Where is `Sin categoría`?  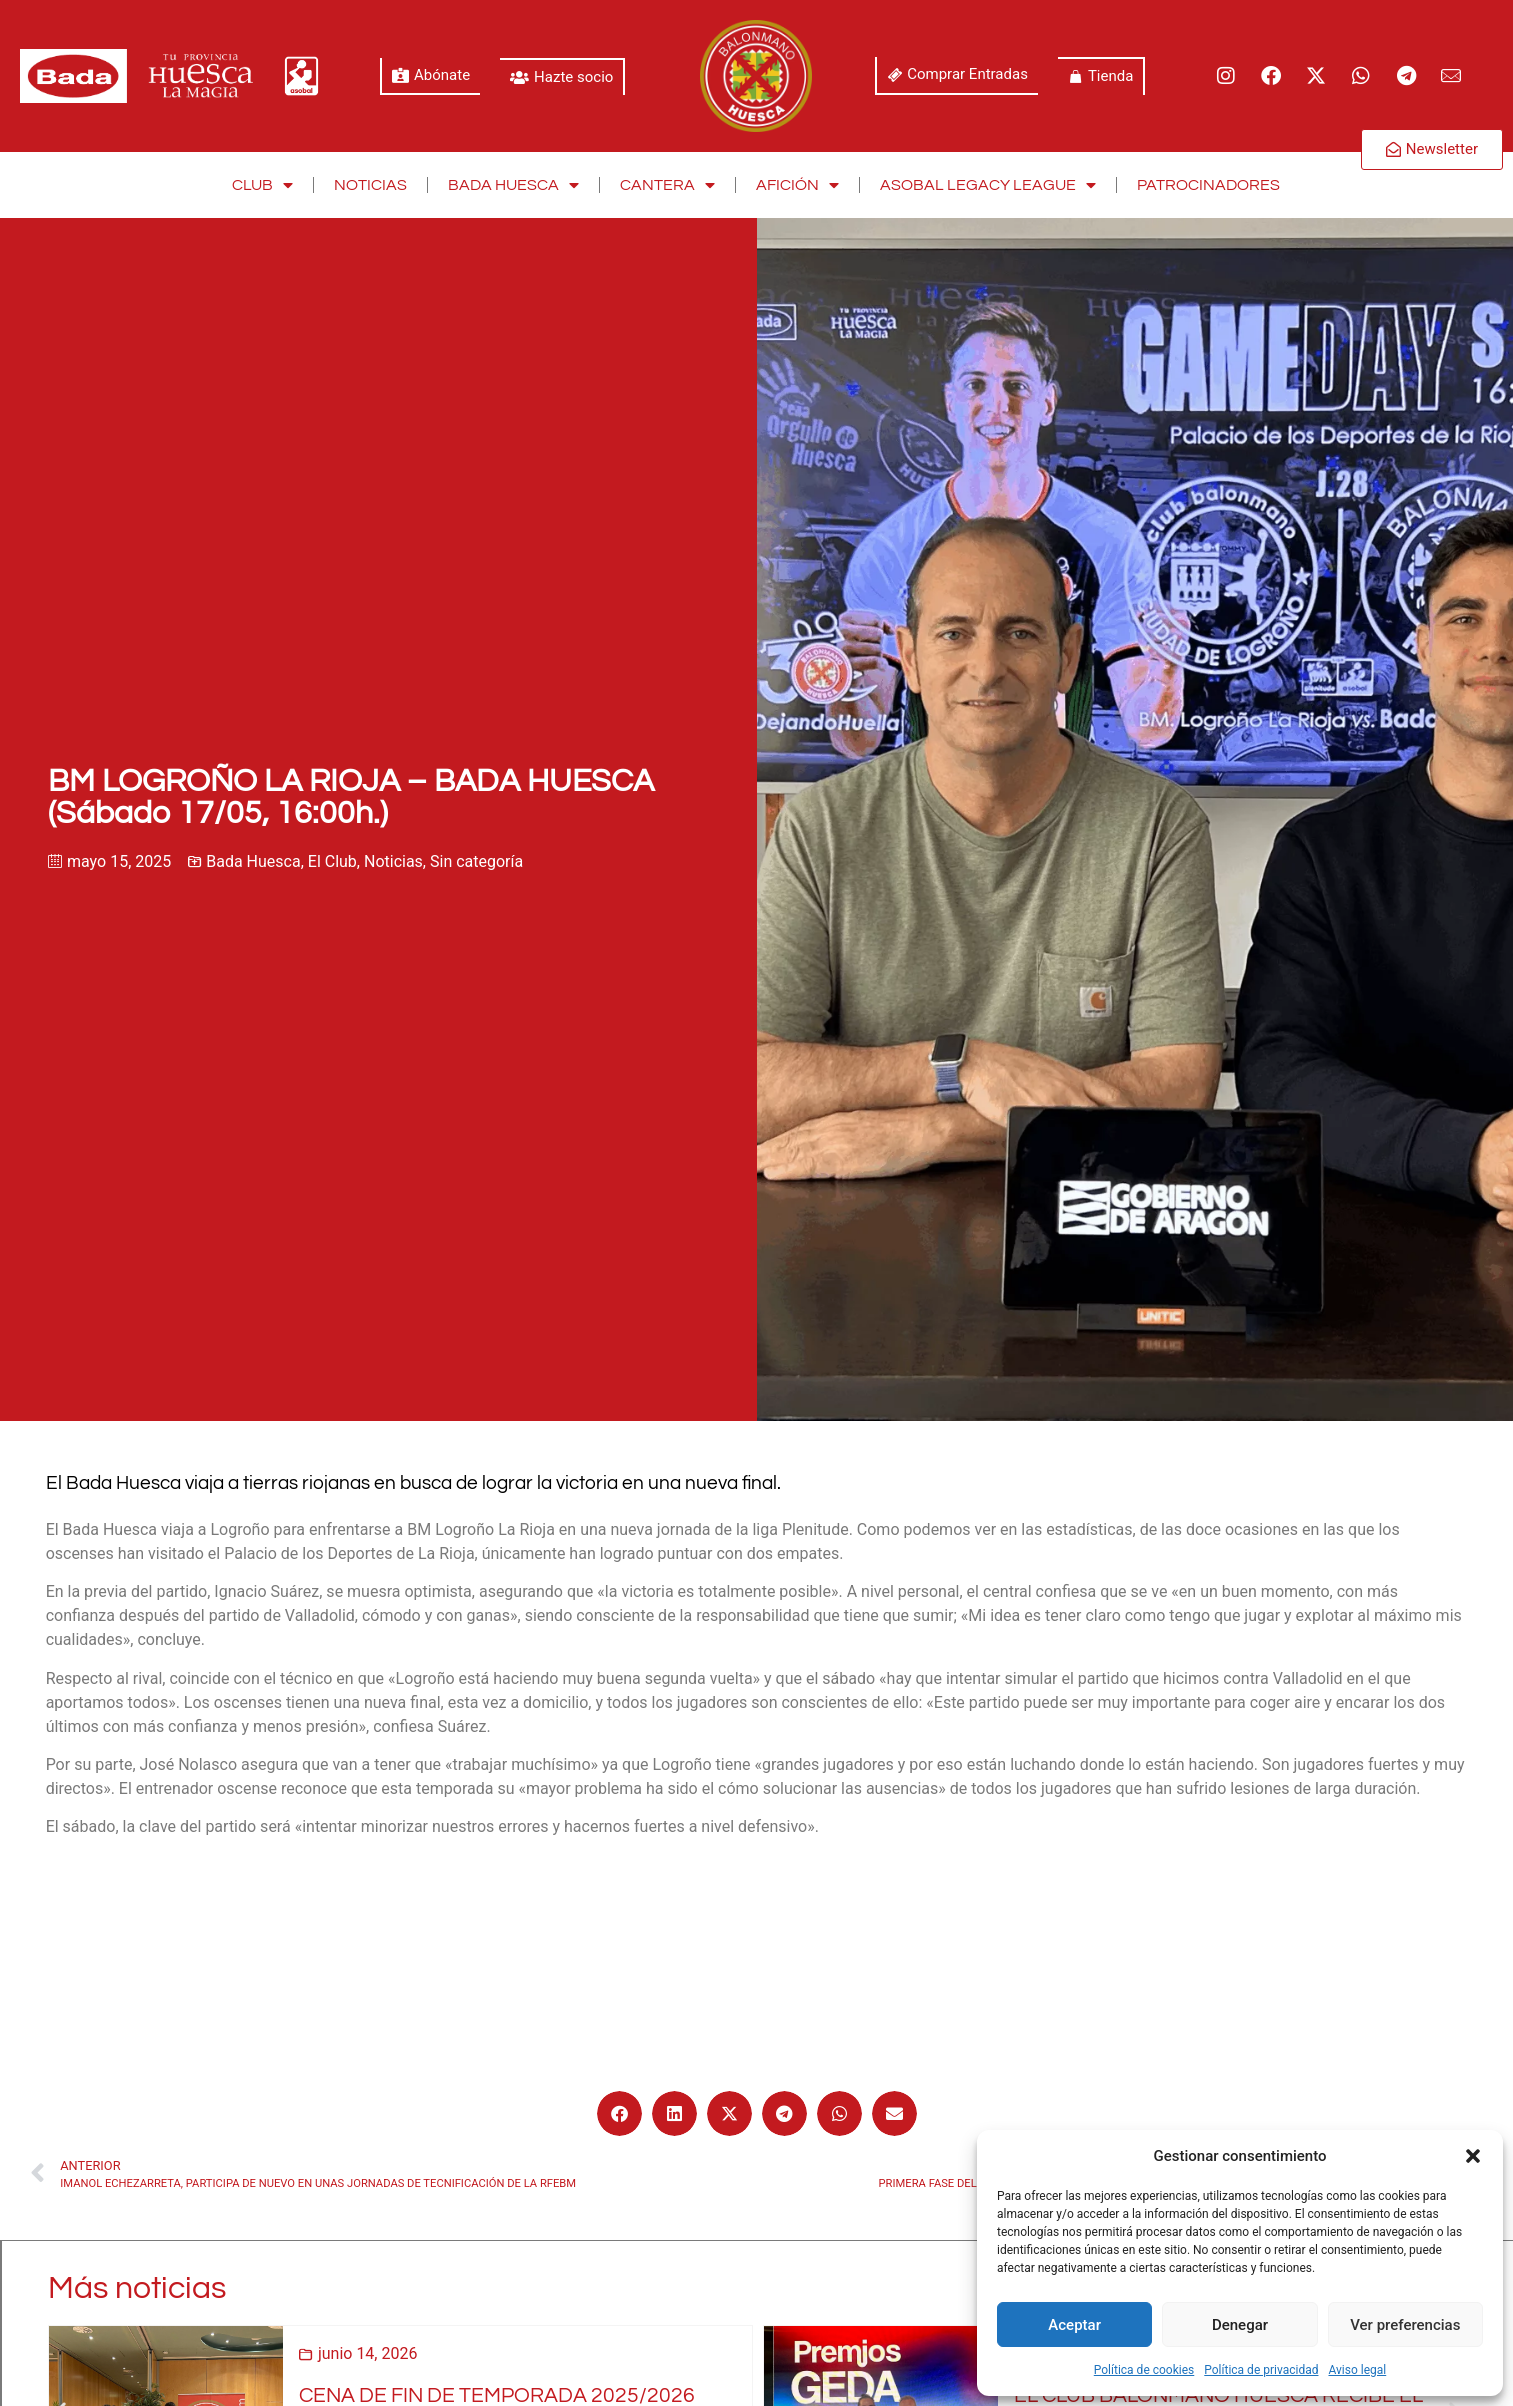 Sin categoría is located at coordinates (476, 861).